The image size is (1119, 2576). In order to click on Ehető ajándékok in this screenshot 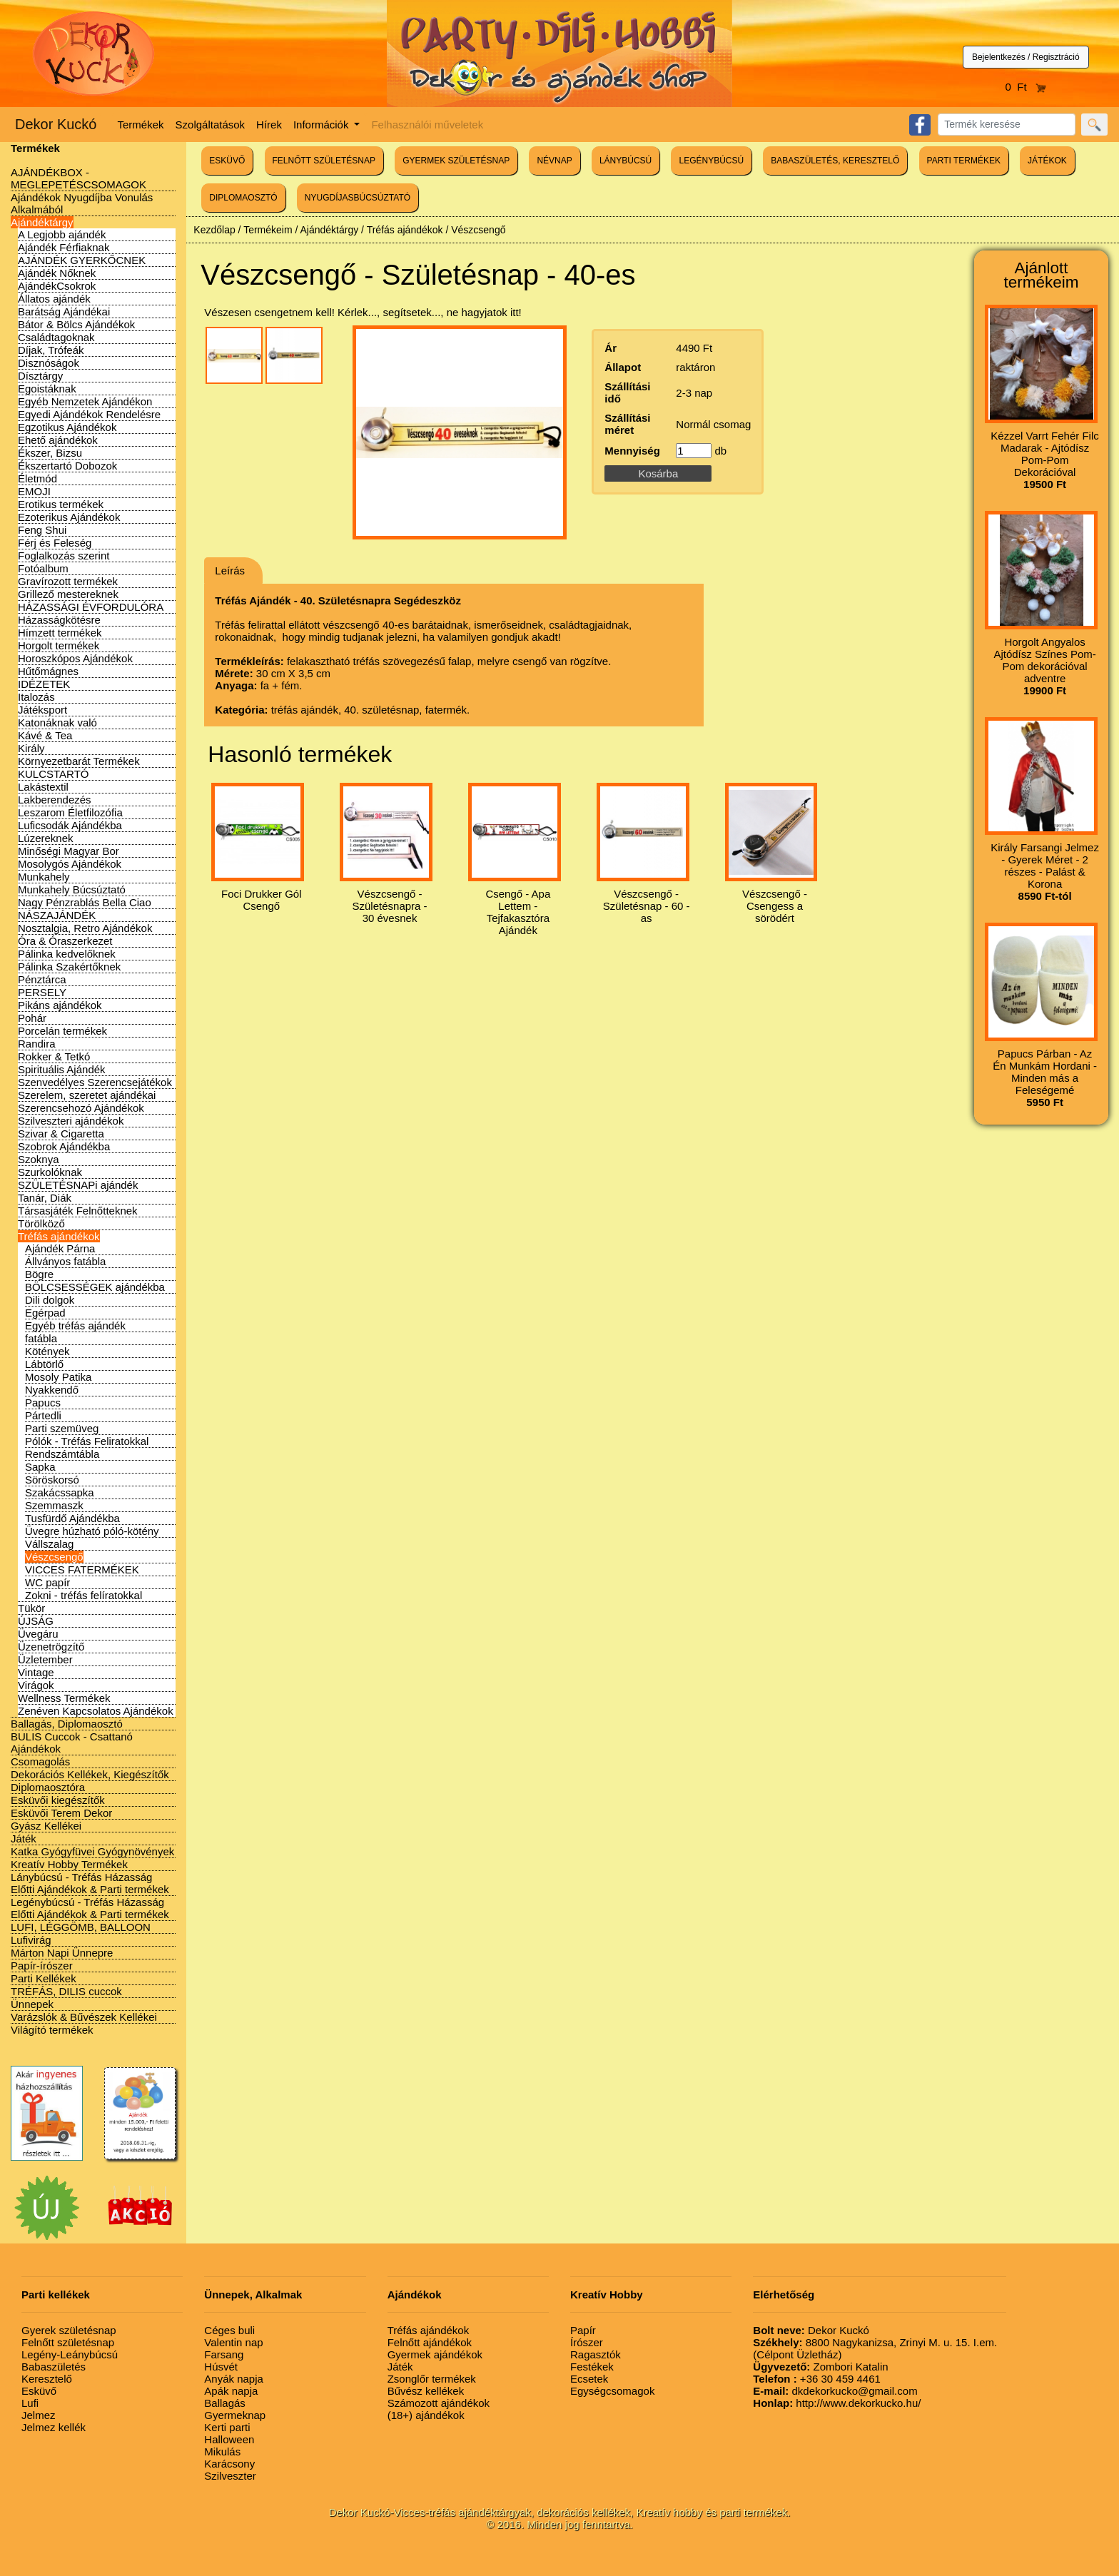, I will do `click(58, 440)`.